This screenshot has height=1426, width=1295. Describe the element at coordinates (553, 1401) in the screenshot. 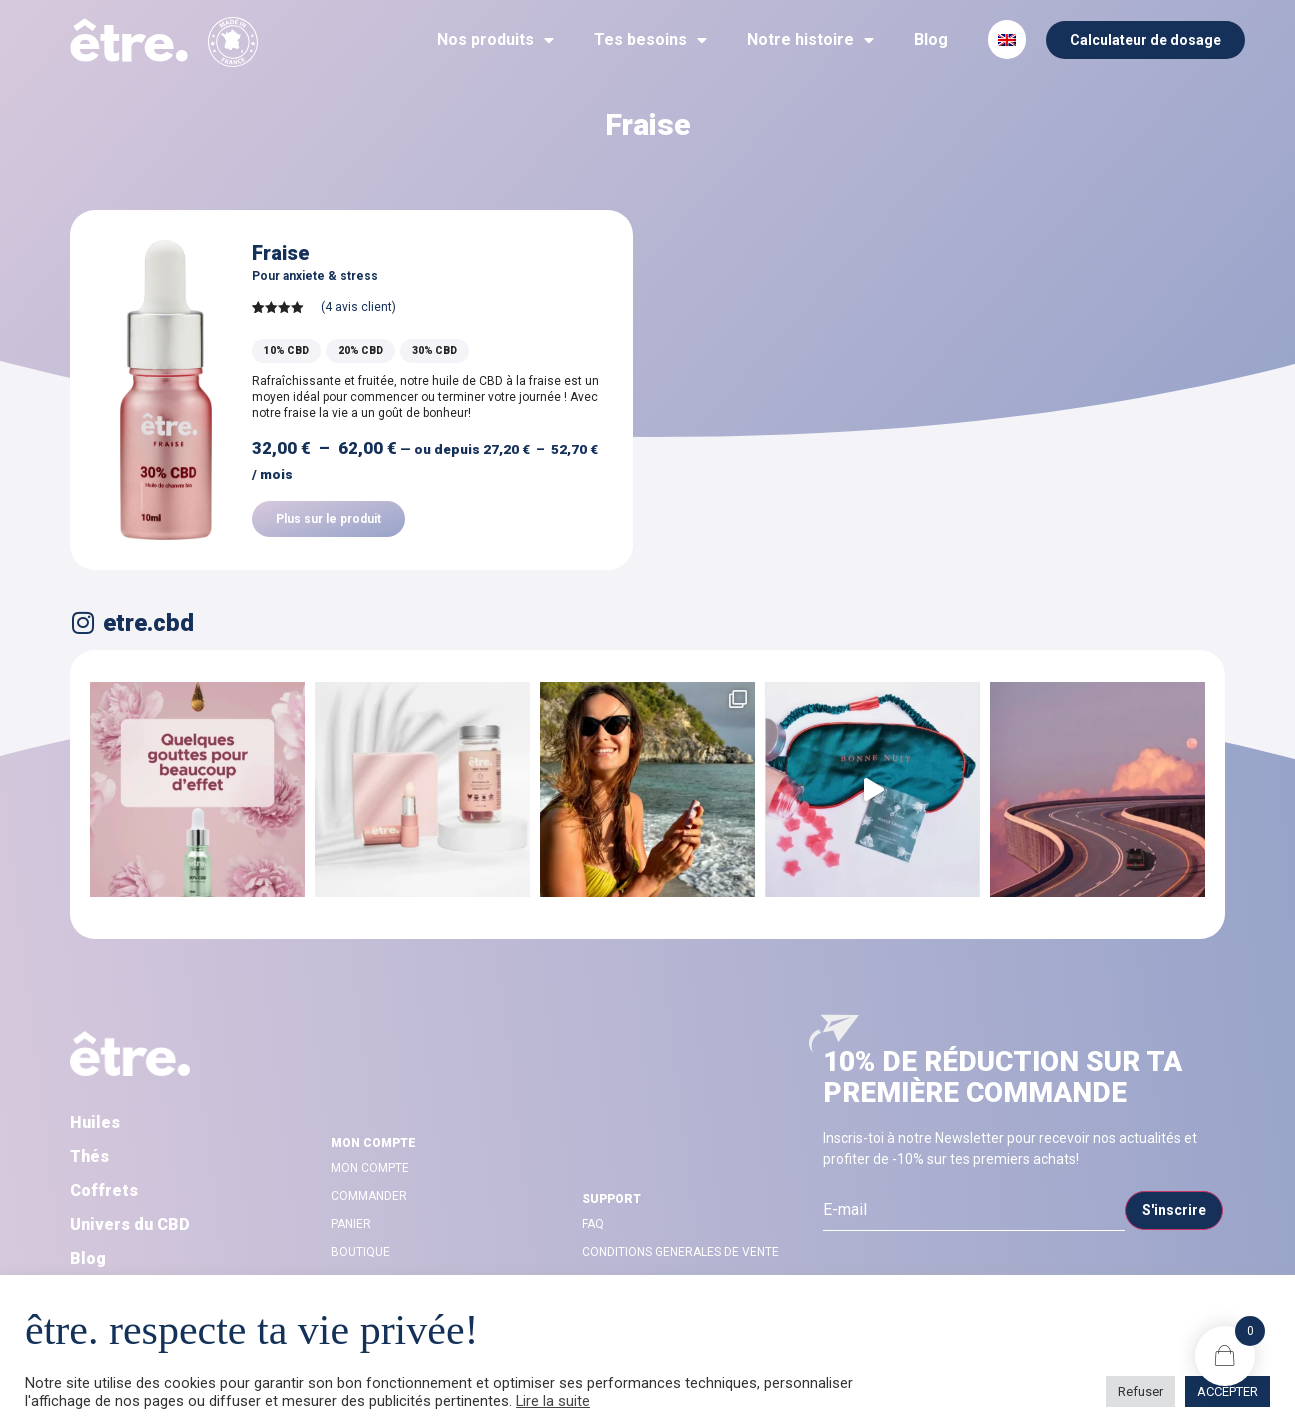

I see `Lire la suite` at that location.